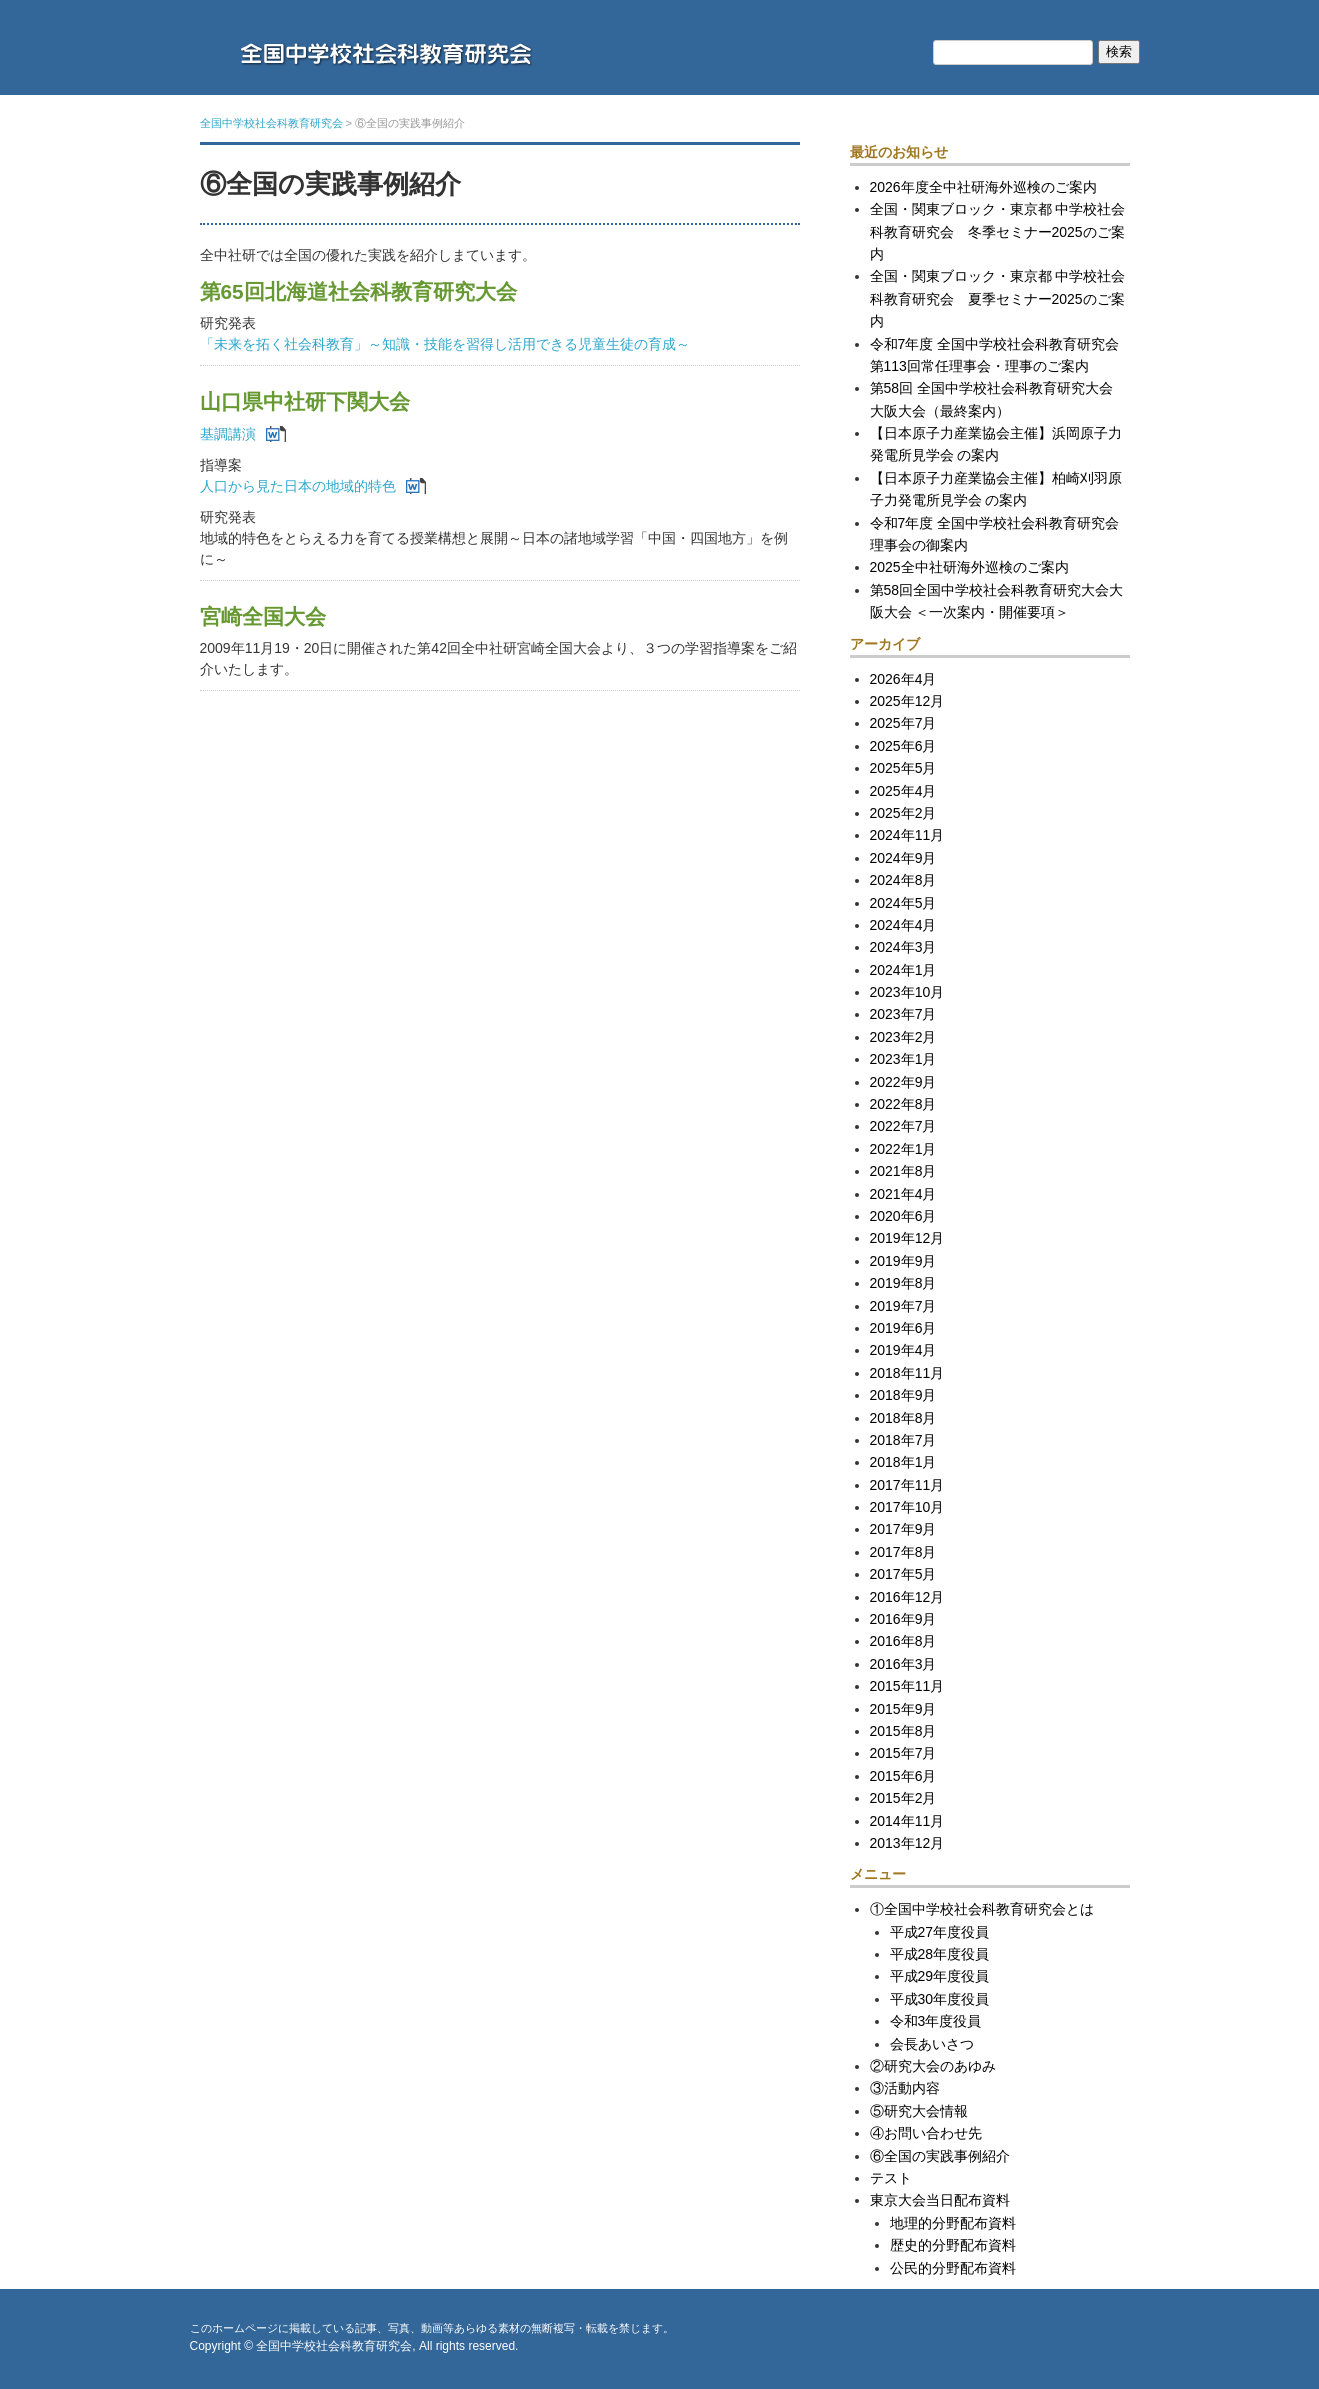 The height and width of the screenshot is (2389, 1319). Describe the element at coordinates (940, 1932) in the screenshot. I see `平成27年度役員` at that location.